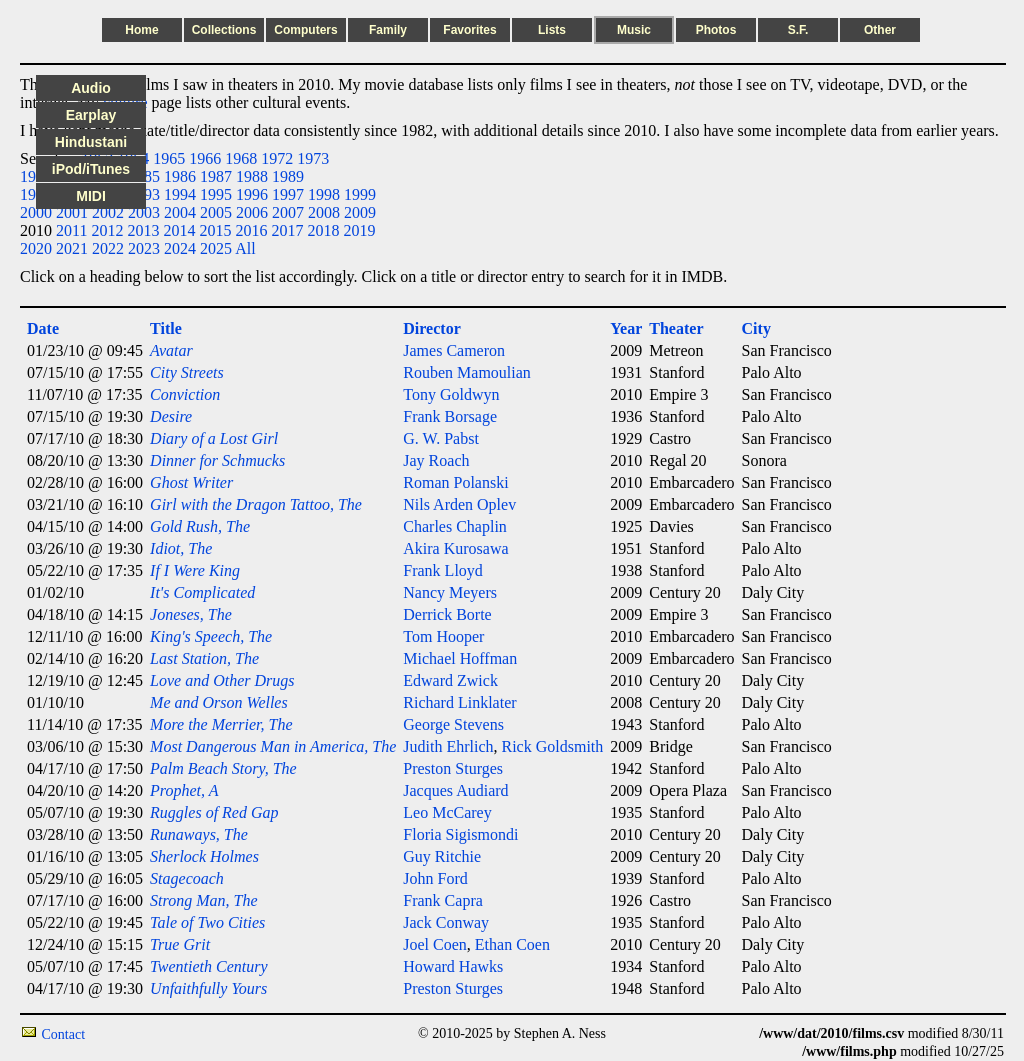 This screenshot has width=1024, height=1061. What do you see at coordinates (798, 30) in the screenshot?
I see `S.F.` at bounding box center [798, 30].